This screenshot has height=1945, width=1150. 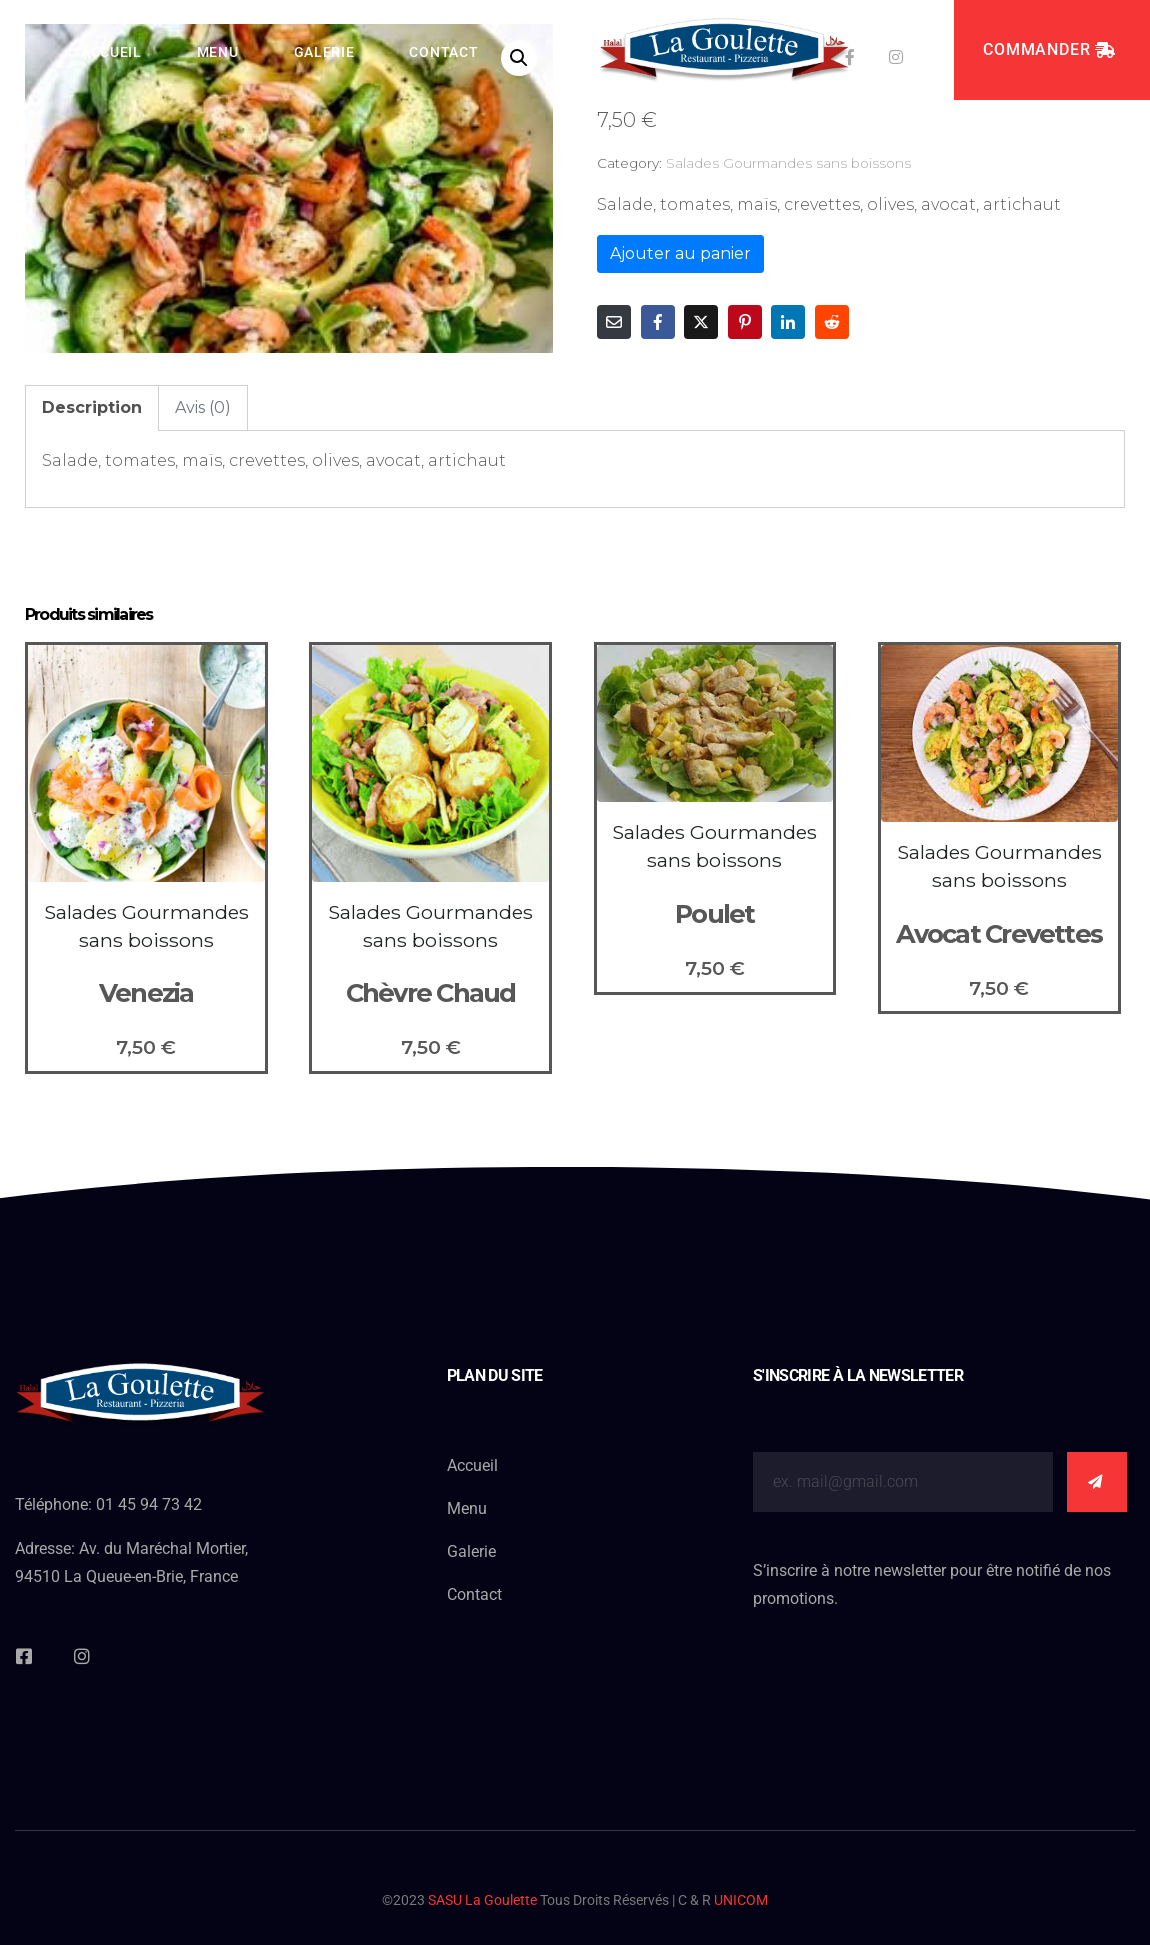 I want to click on Avis (0) [tab], so click(x=203, y=407).